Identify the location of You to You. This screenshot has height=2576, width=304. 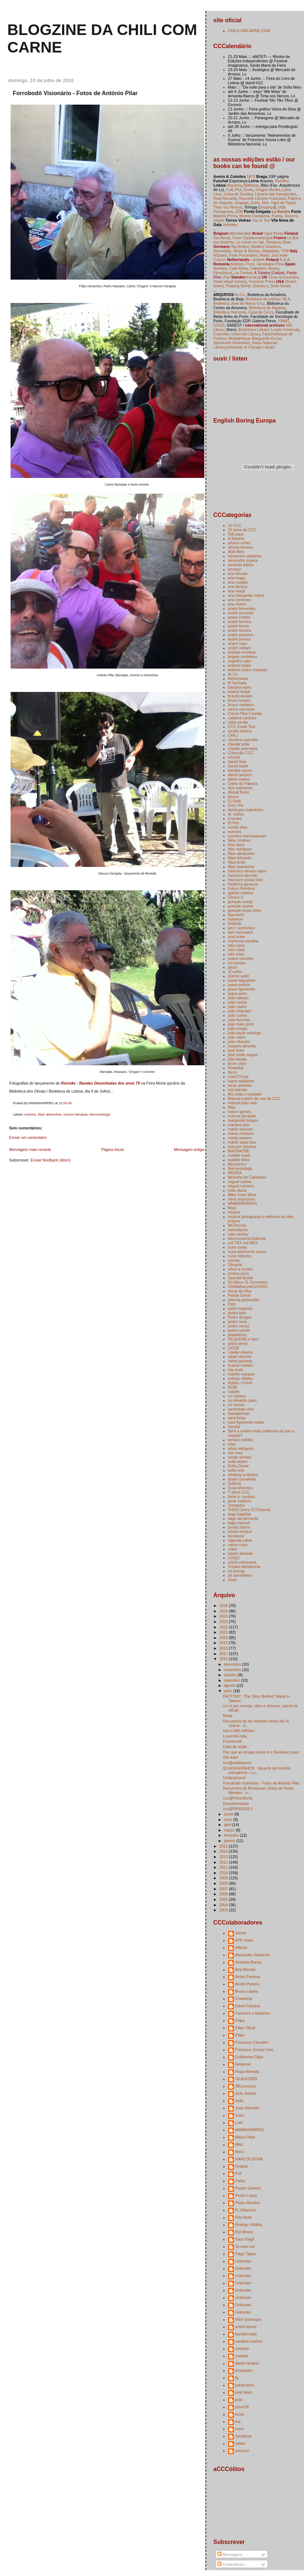
(261, 220).